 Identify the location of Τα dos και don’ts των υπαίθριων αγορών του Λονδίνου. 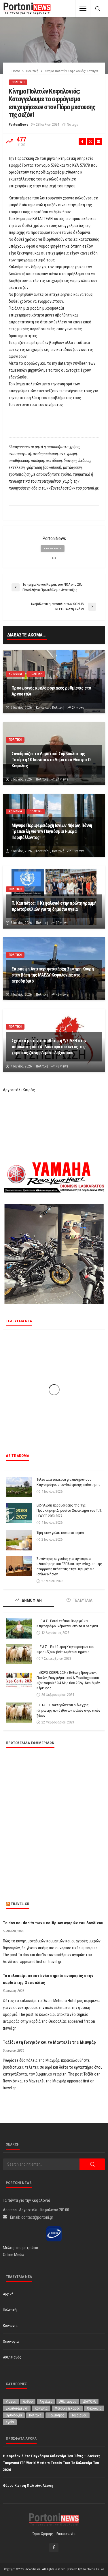
(53, 1922).